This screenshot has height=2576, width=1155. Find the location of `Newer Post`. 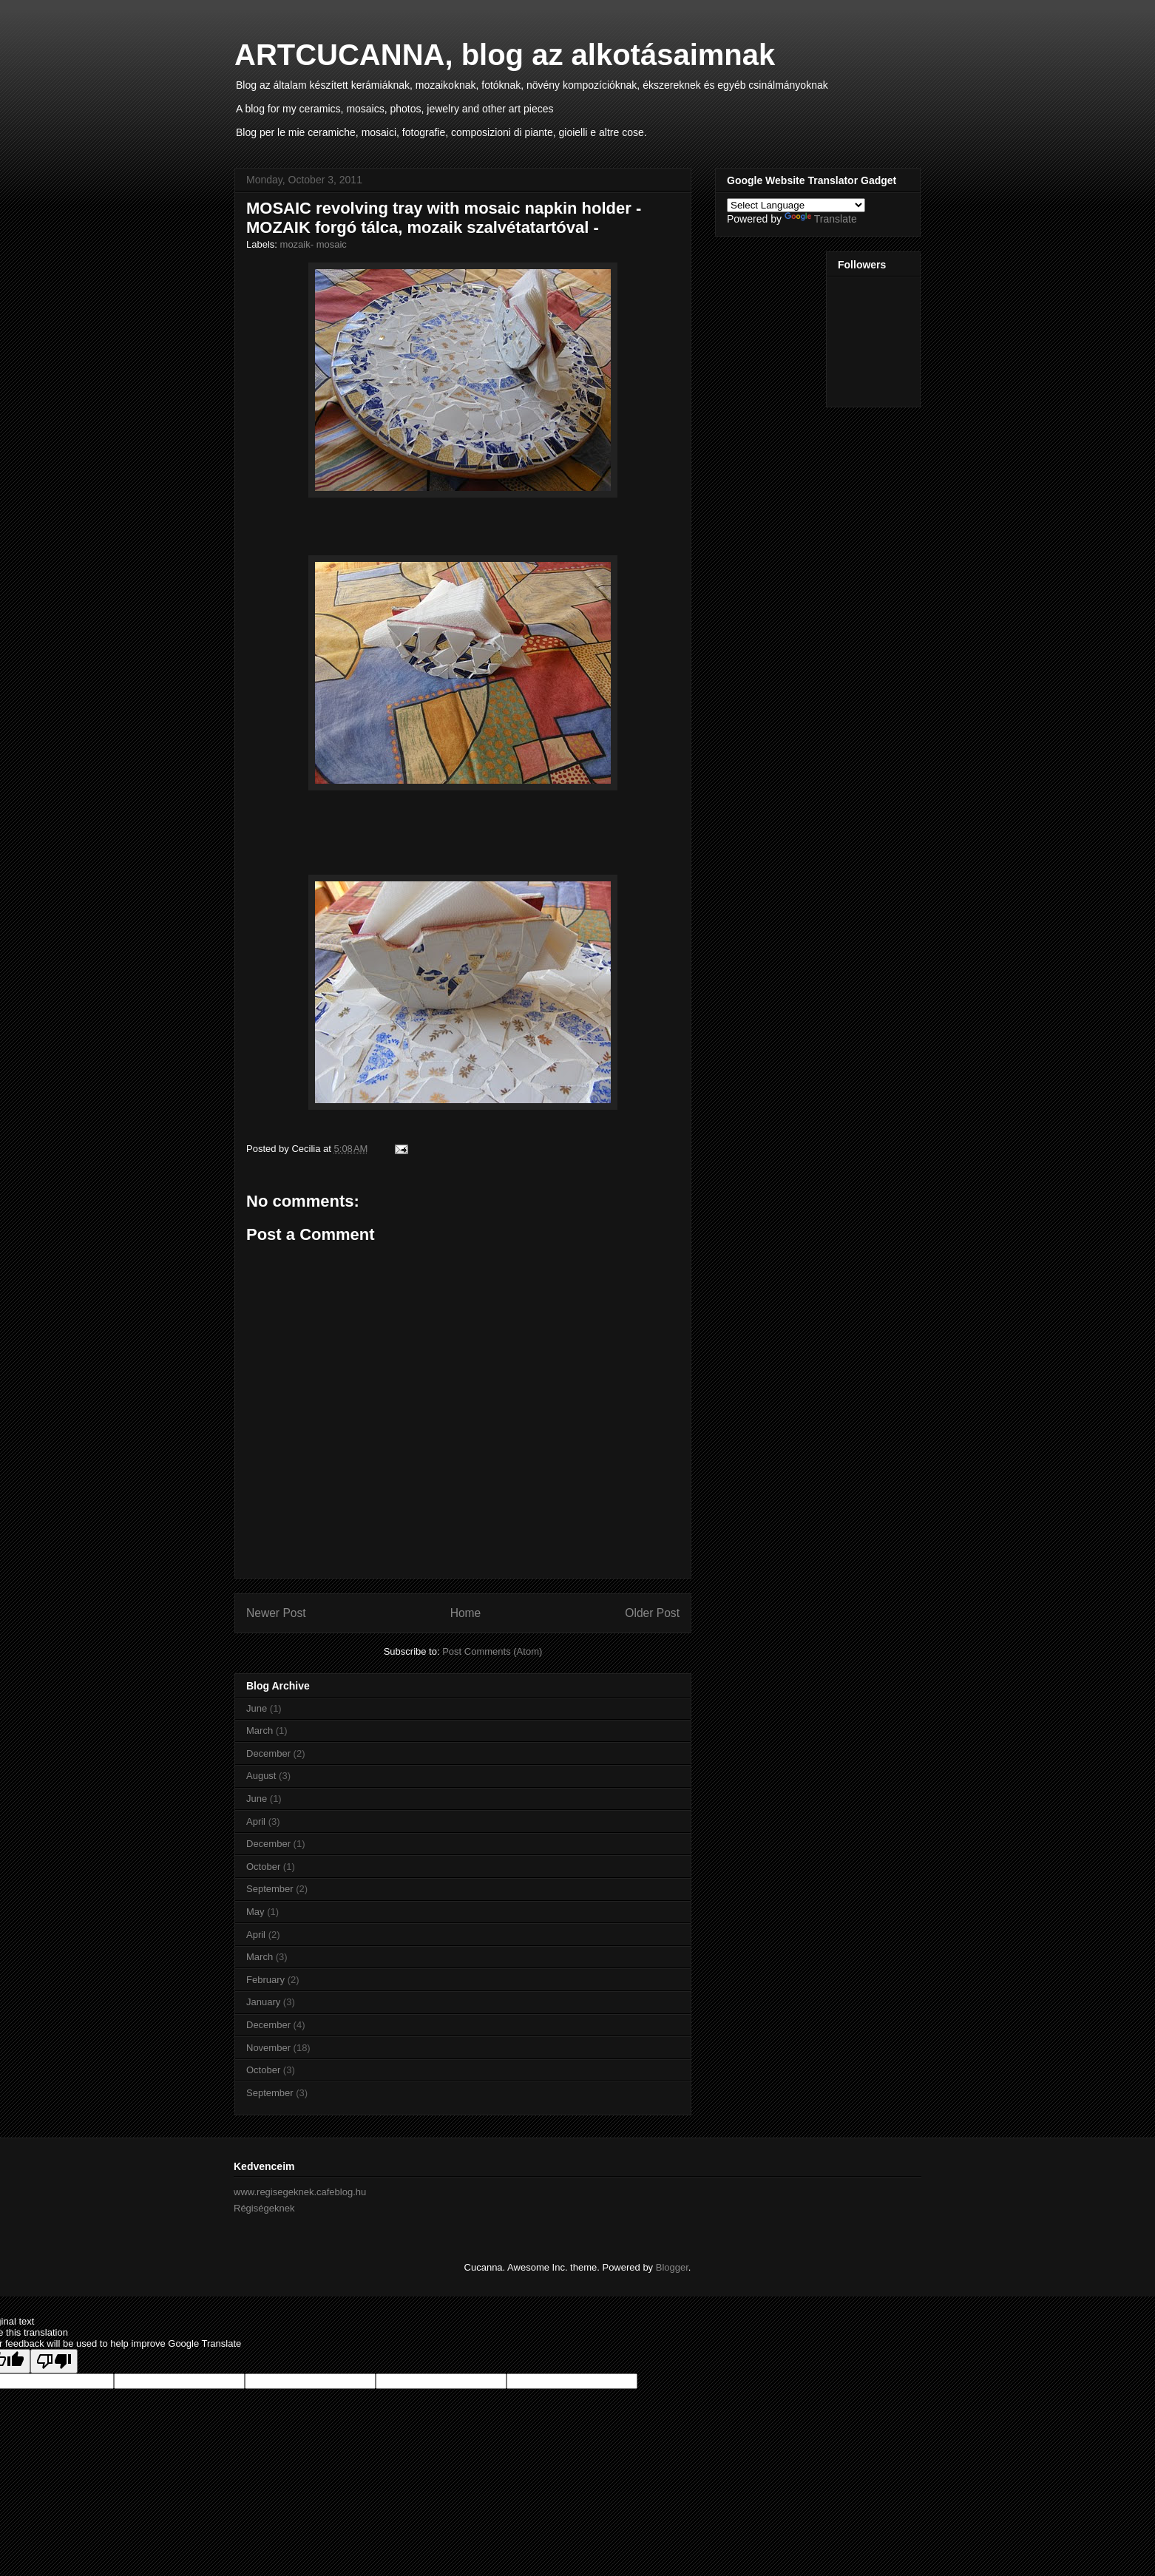

Newer Post is located at coordinates (276, 1613).